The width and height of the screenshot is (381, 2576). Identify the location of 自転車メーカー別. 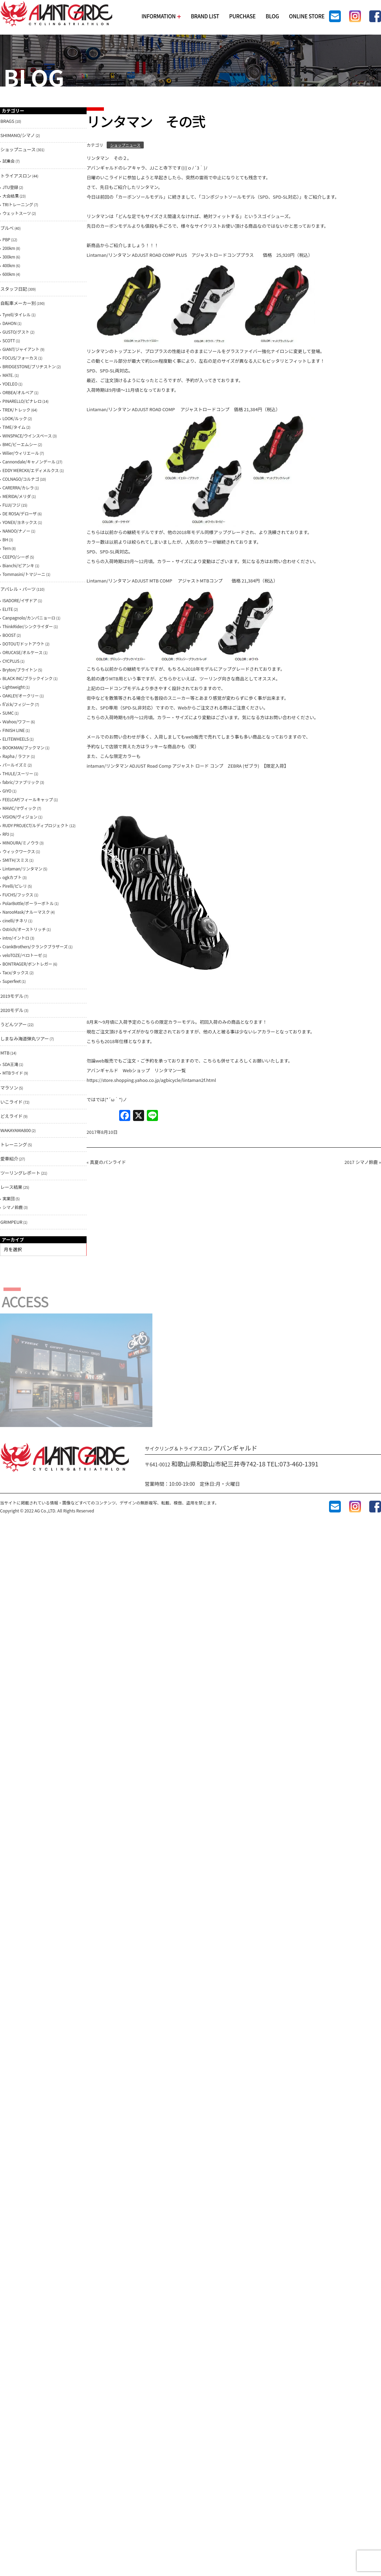
(18, 303).